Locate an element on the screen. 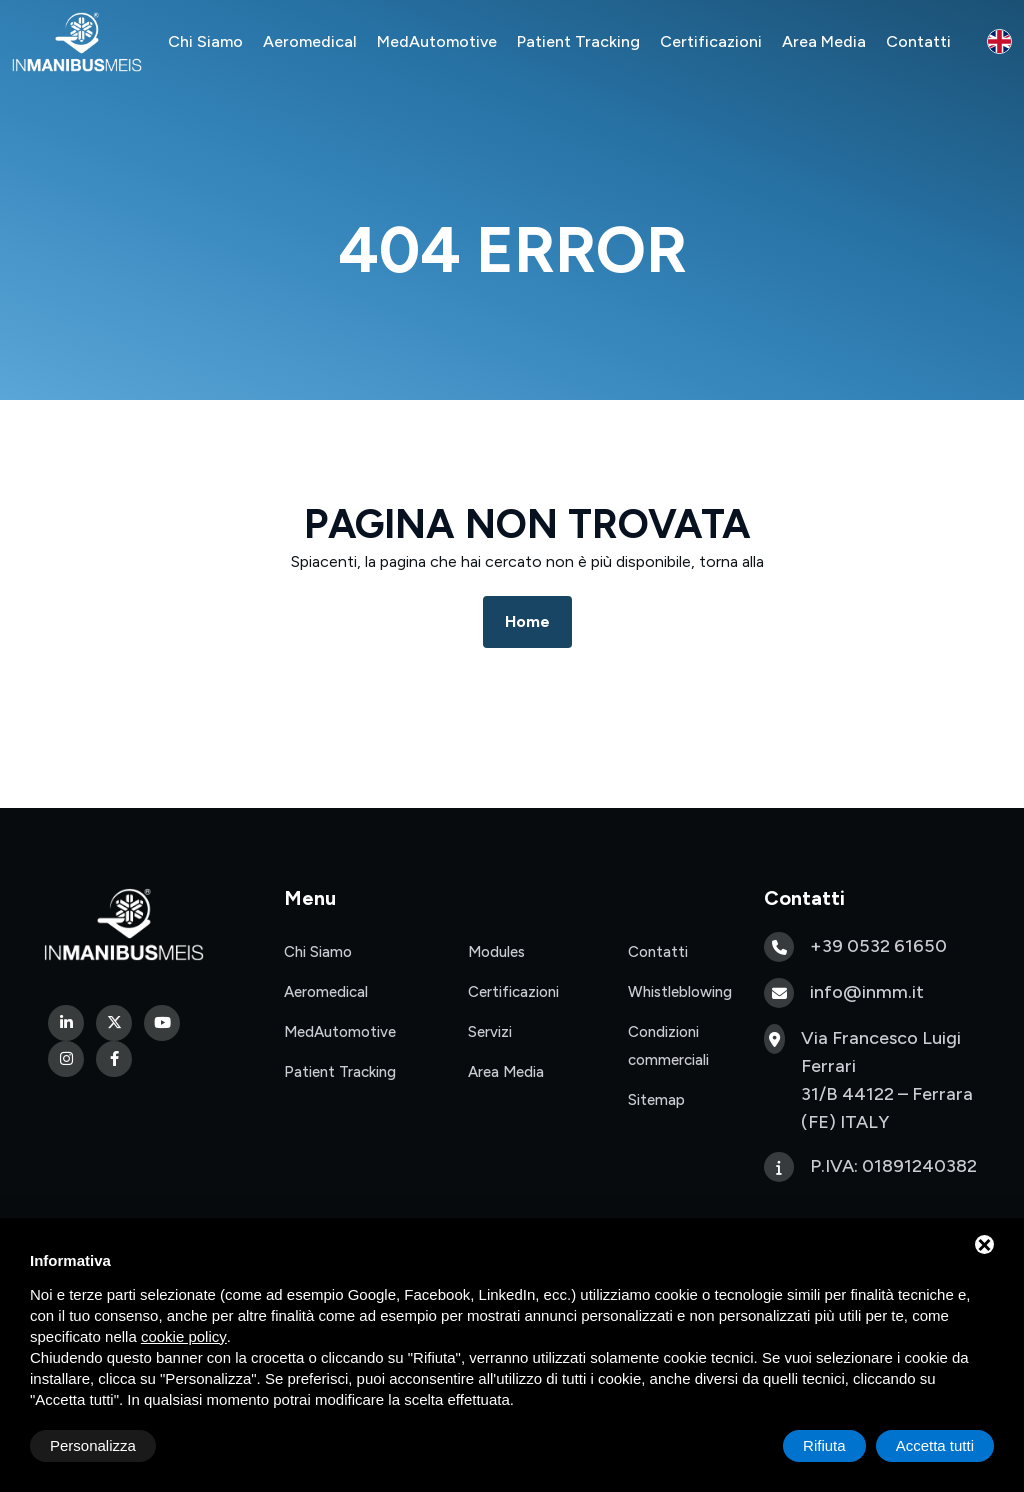 This screenshot has width=1024, height=1492. +39 0532 61650 is located at coordinates (878, 946).